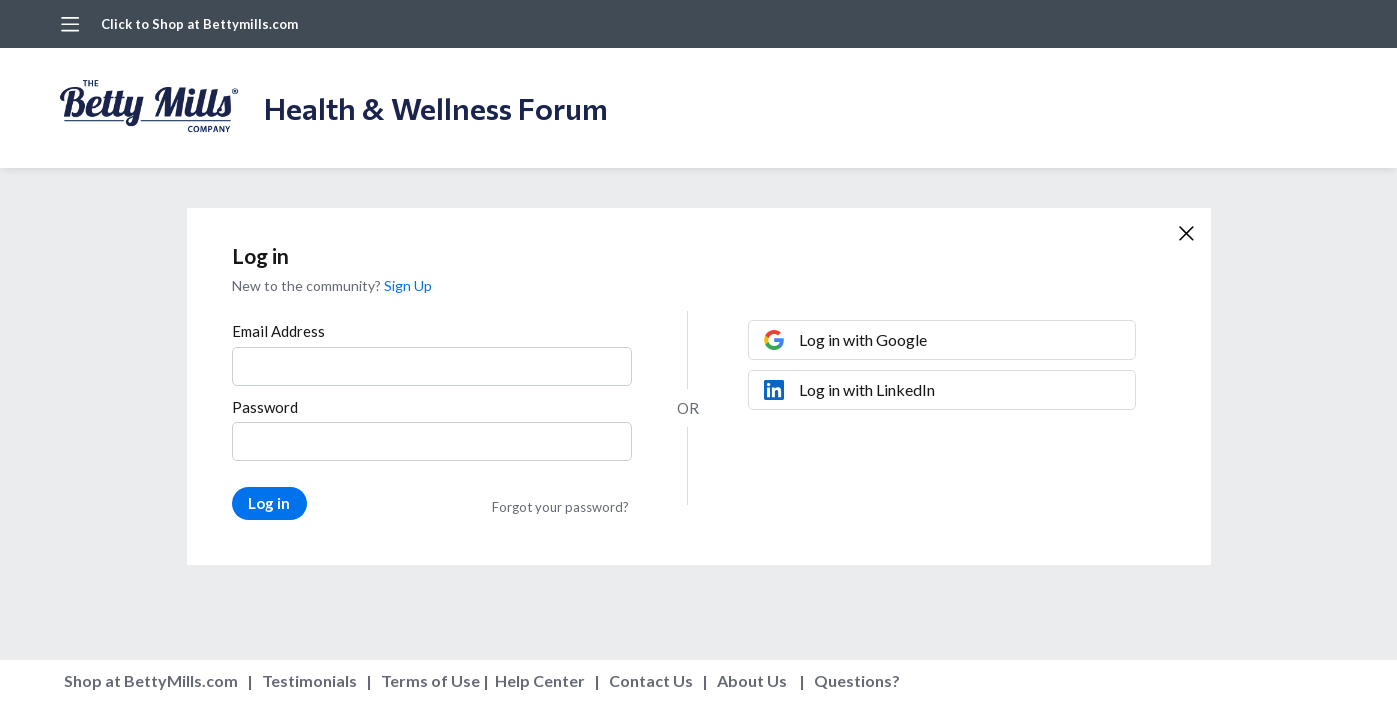 This screenshot has width=1397, height=720. What do you see at coordinates (269, 503) in the screenshot?
I see `Log in` at bounding box center [269, 503].